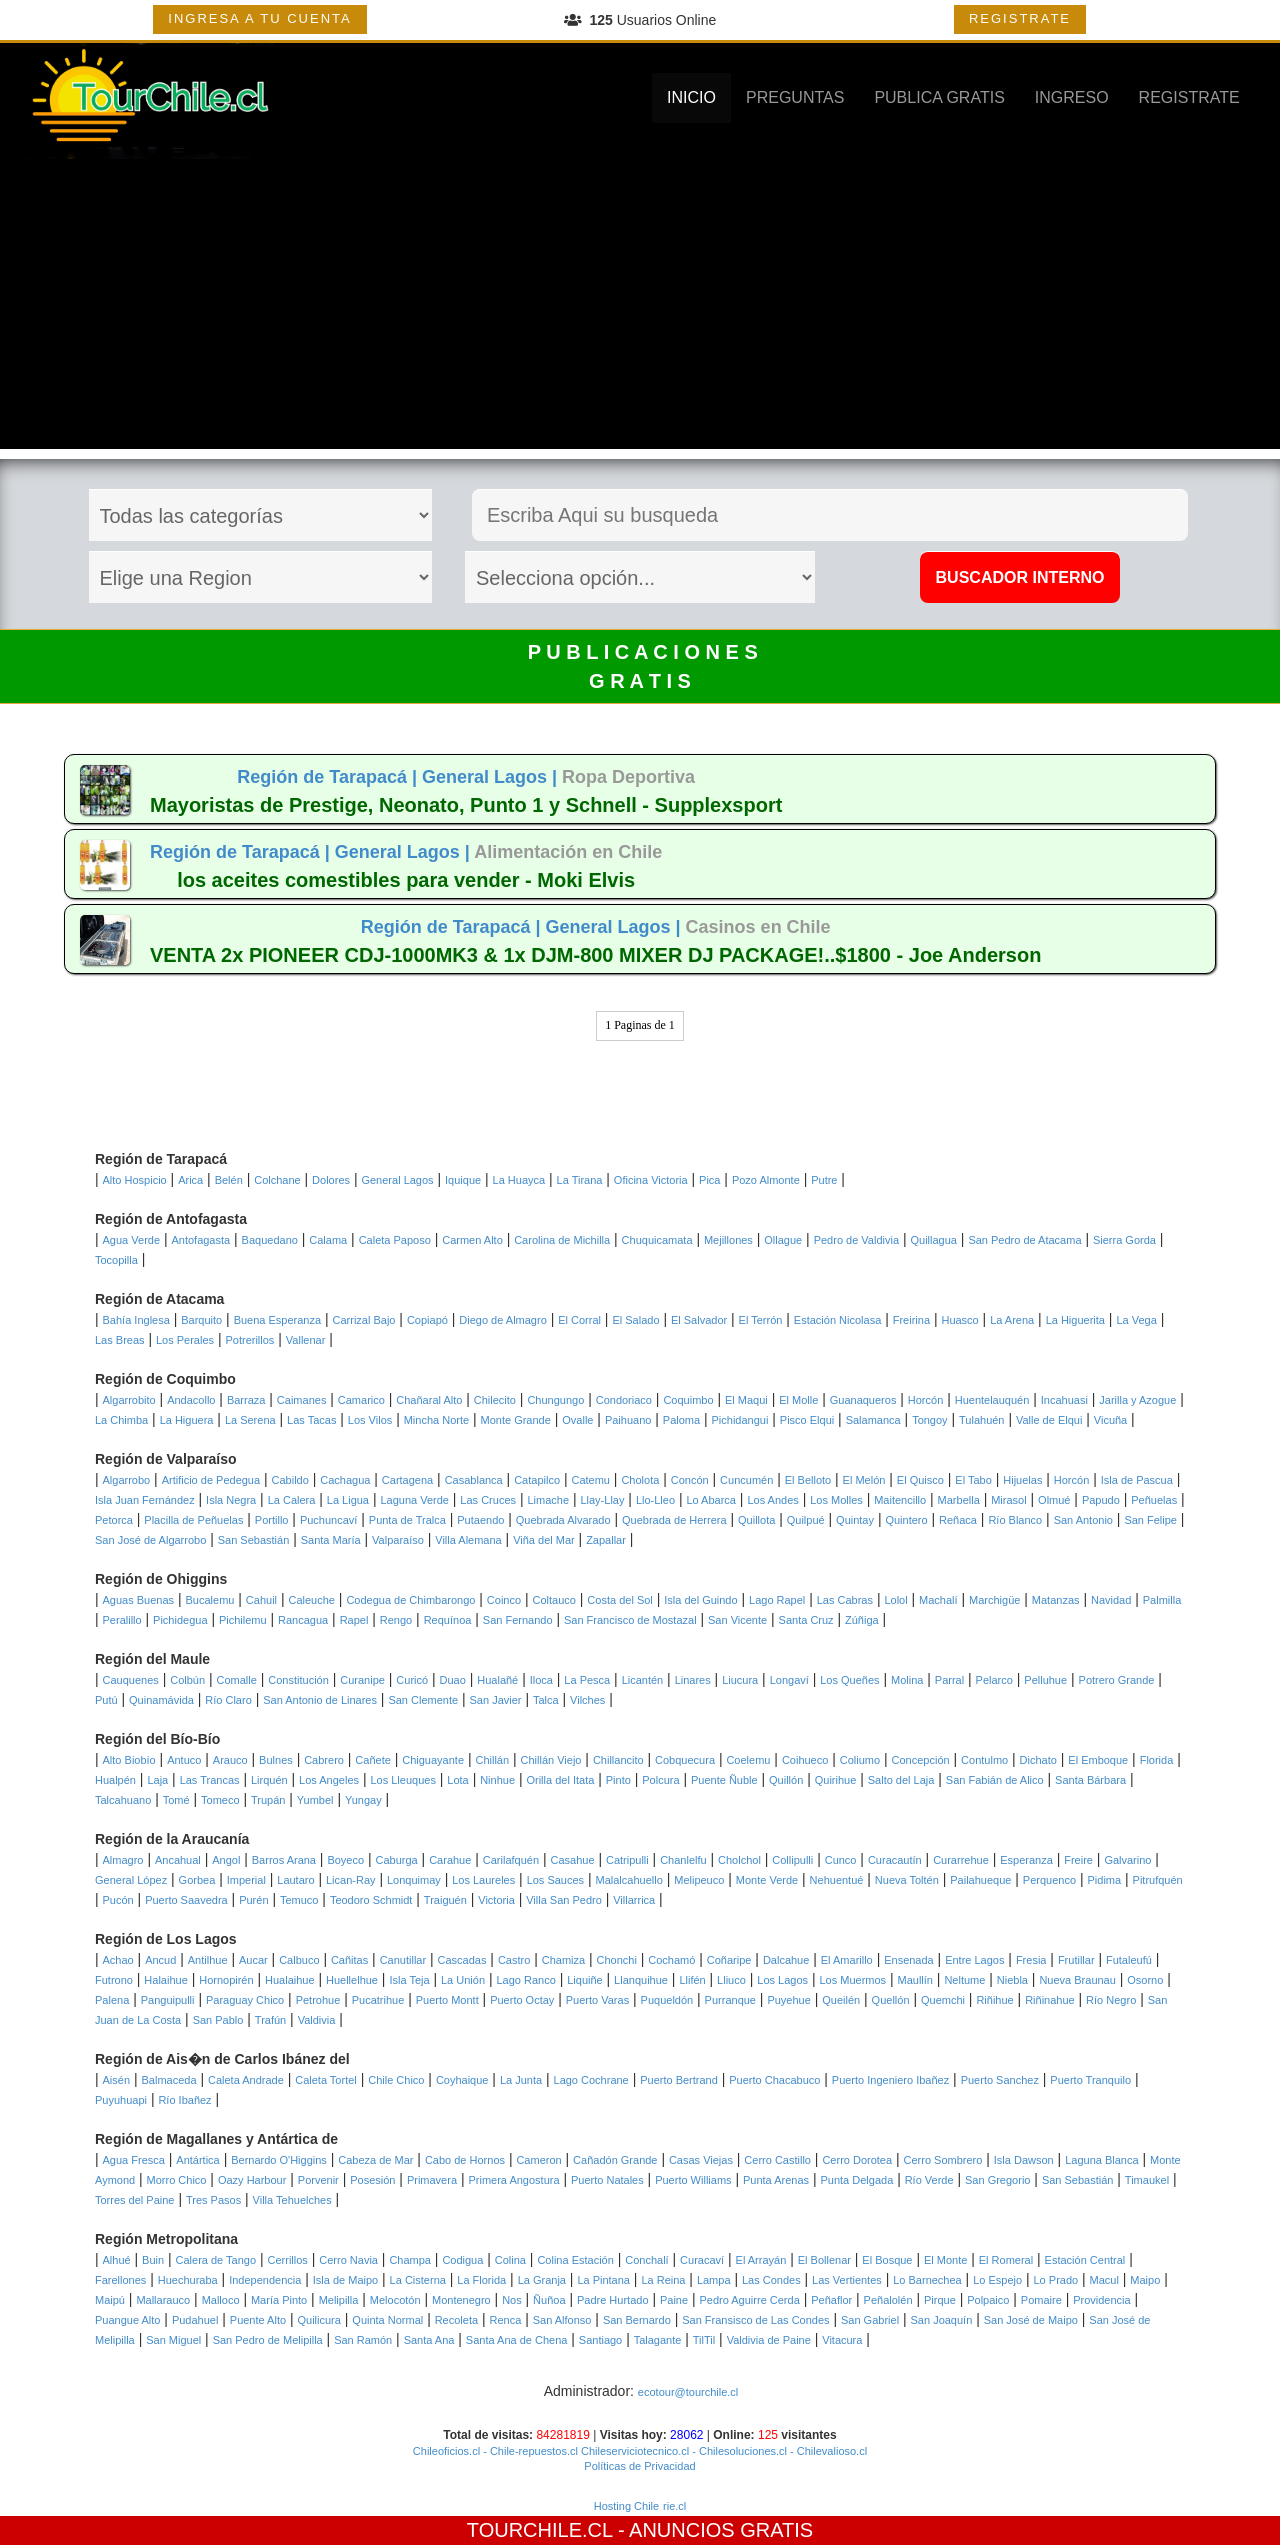 Image resolution: width=1280 pixels, height=2545 pixels. I want to click on Algarrobo, so click(127, 1480).